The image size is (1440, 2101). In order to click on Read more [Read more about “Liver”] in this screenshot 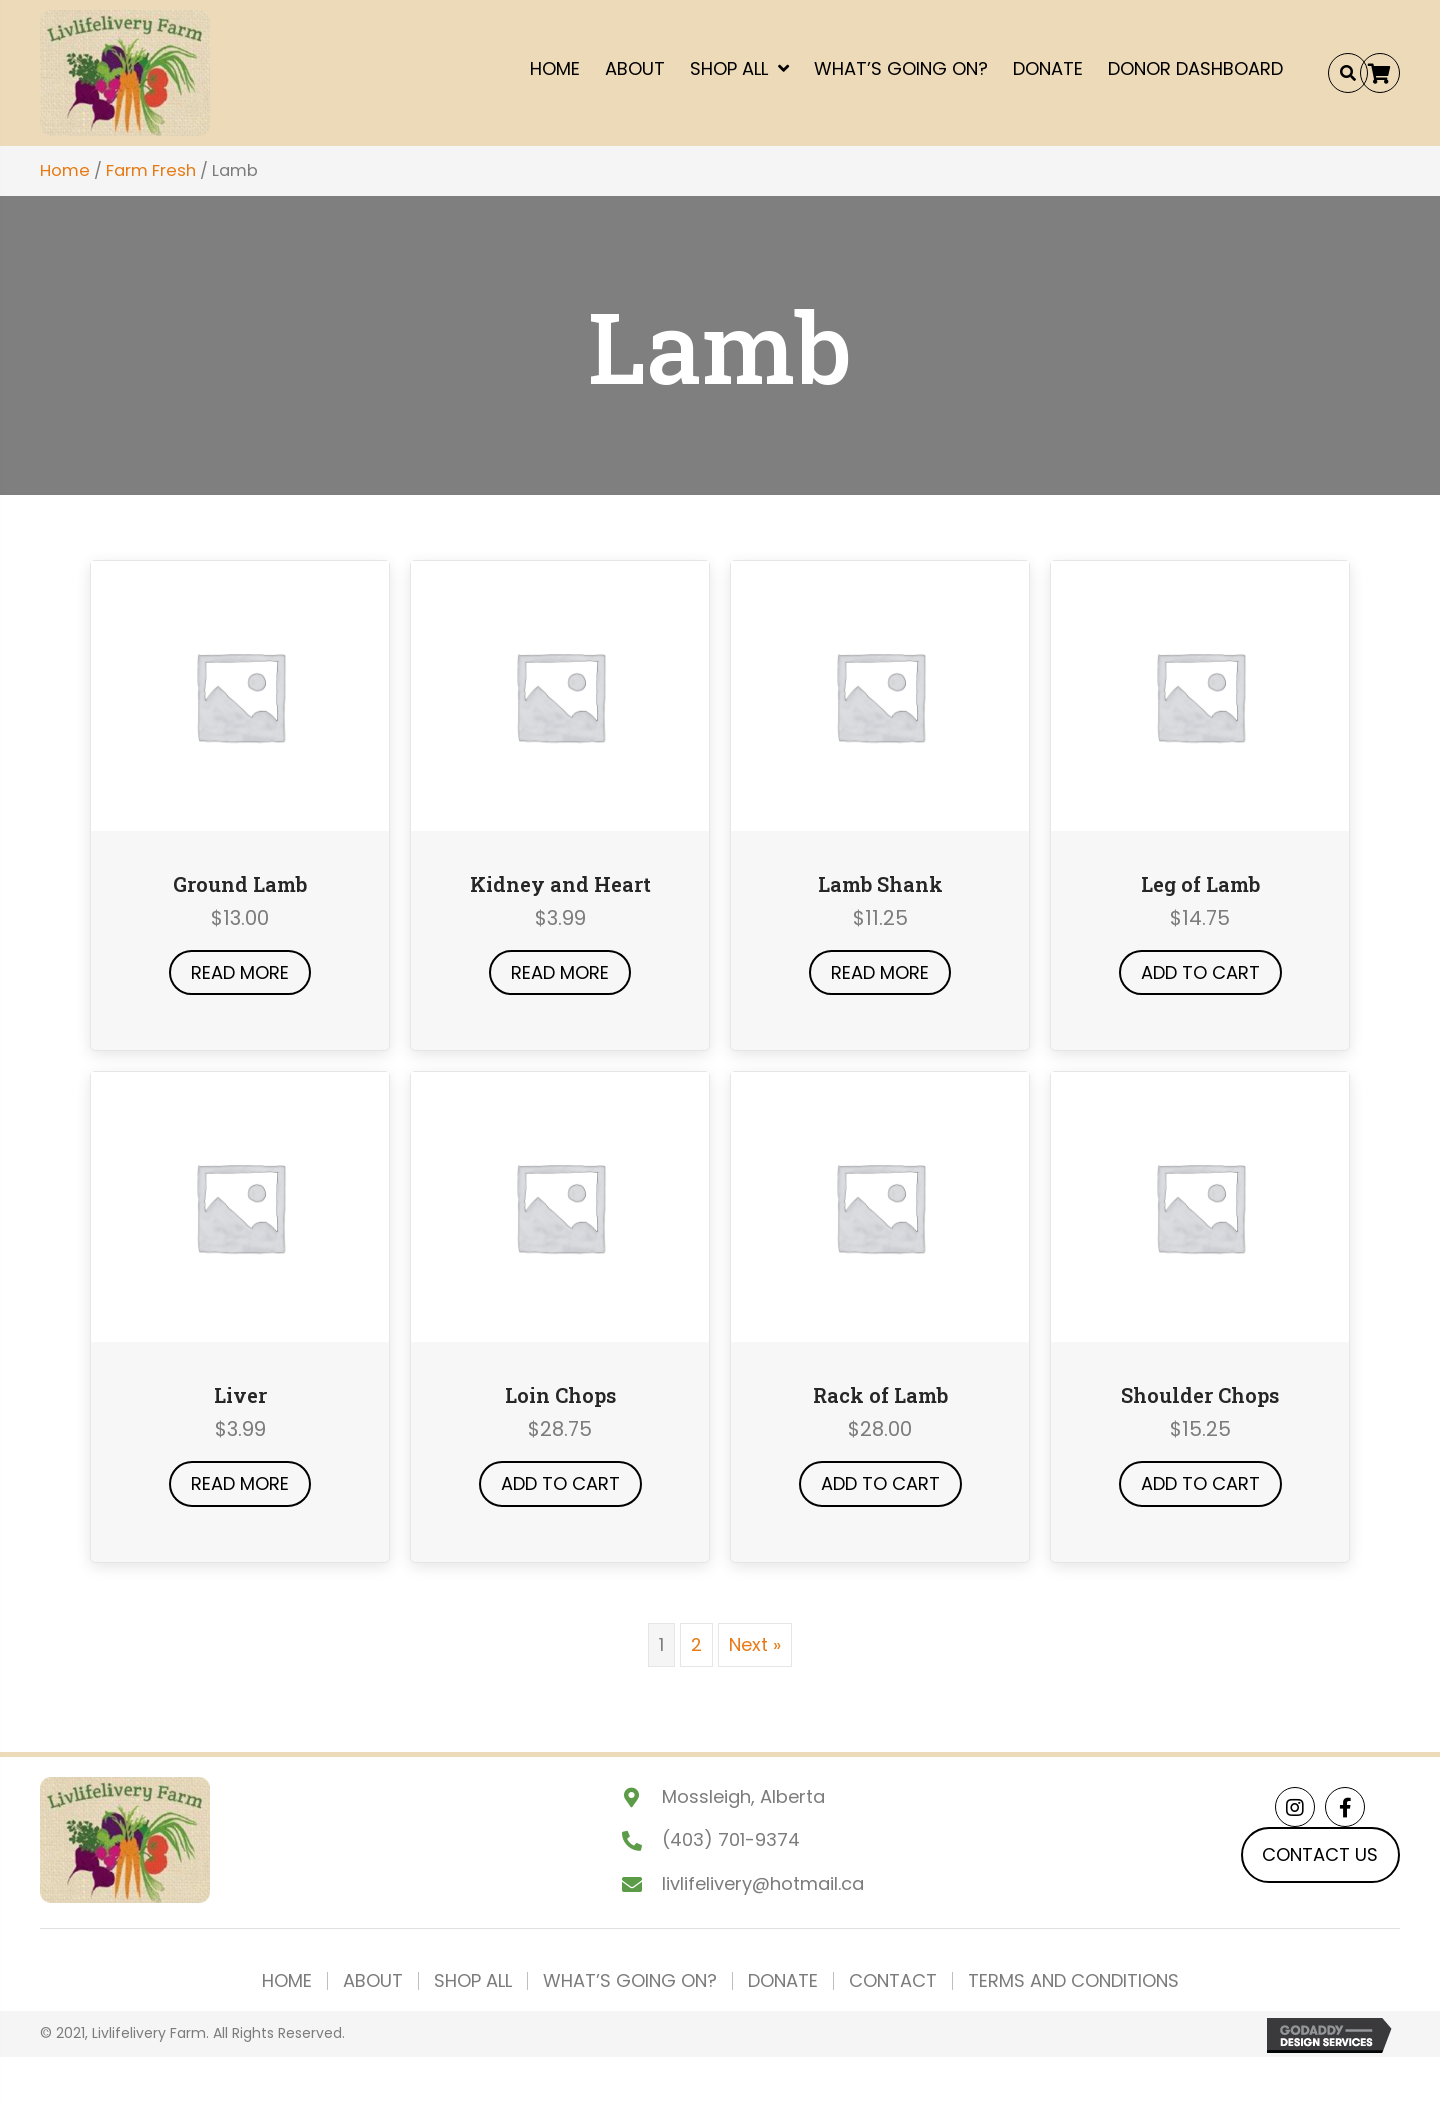, I will do `click(240, 1483)`.